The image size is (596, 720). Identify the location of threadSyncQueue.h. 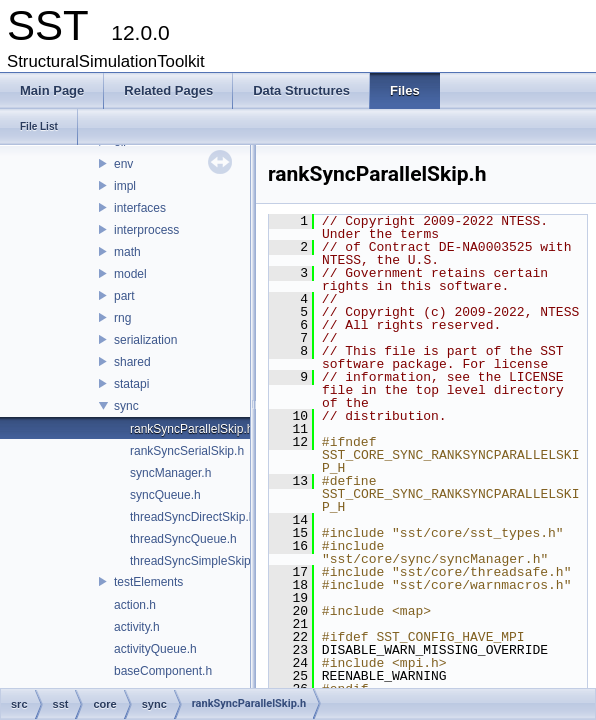
(183, 539).